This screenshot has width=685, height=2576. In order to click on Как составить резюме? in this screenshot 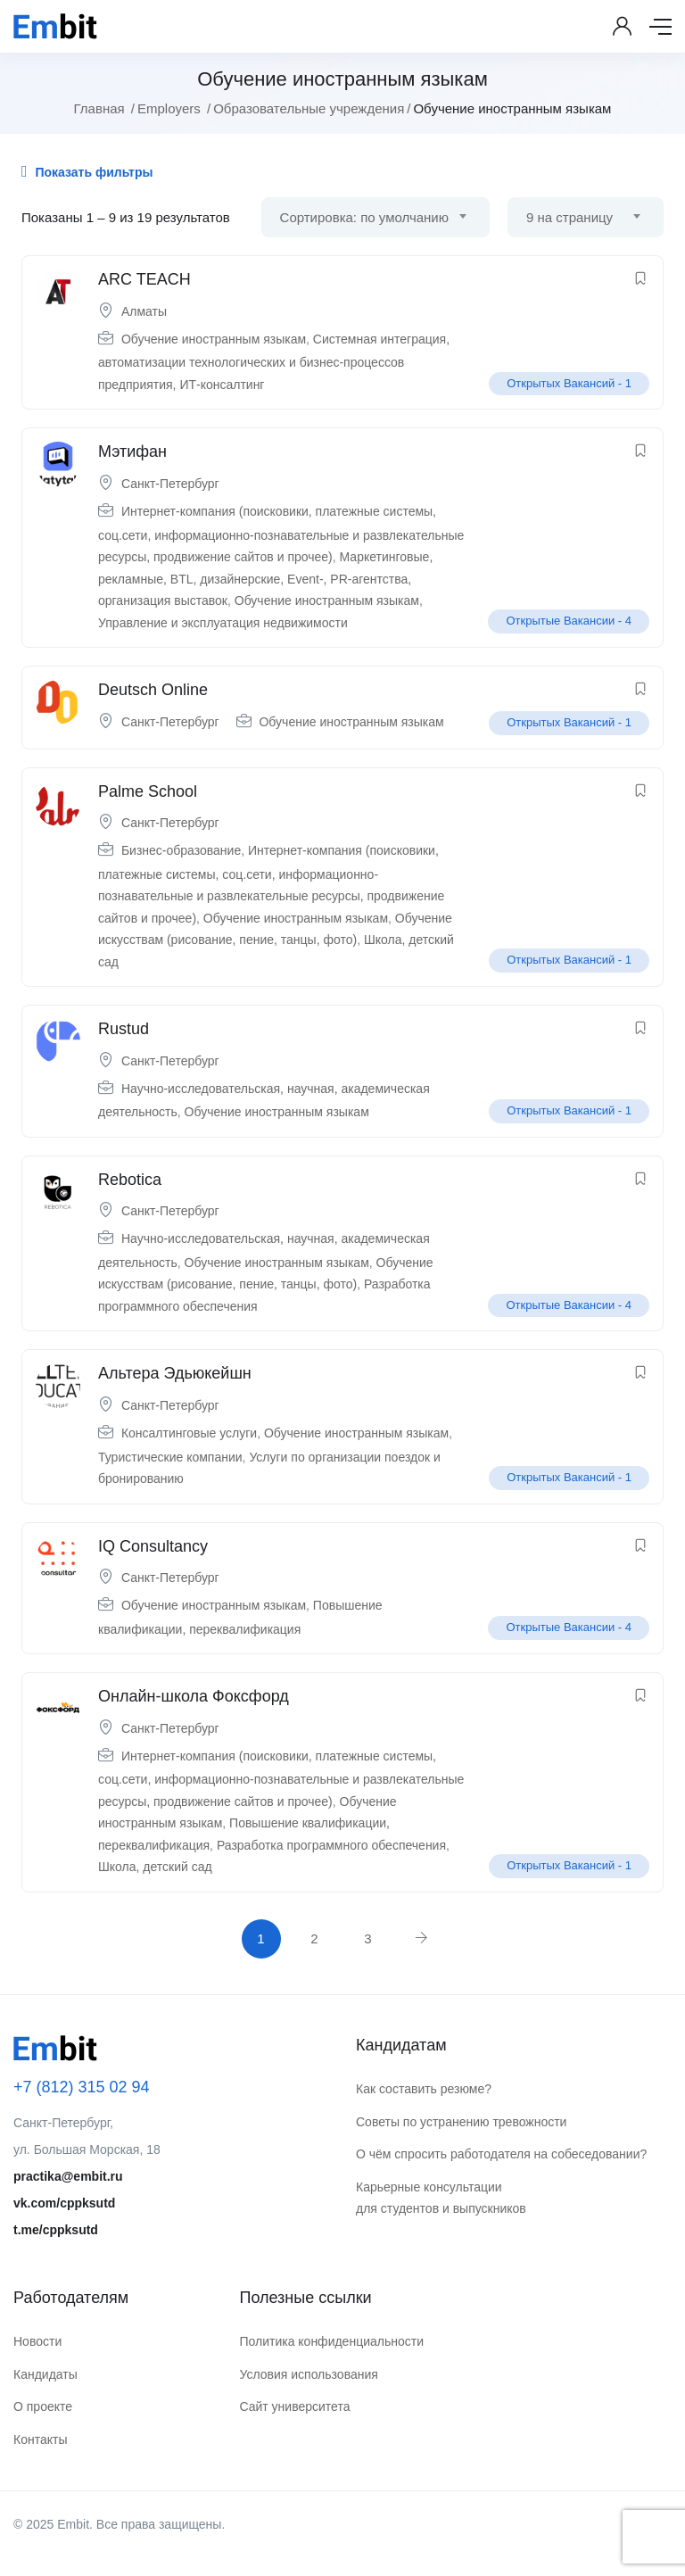, I will do `click(423, 2089)`.